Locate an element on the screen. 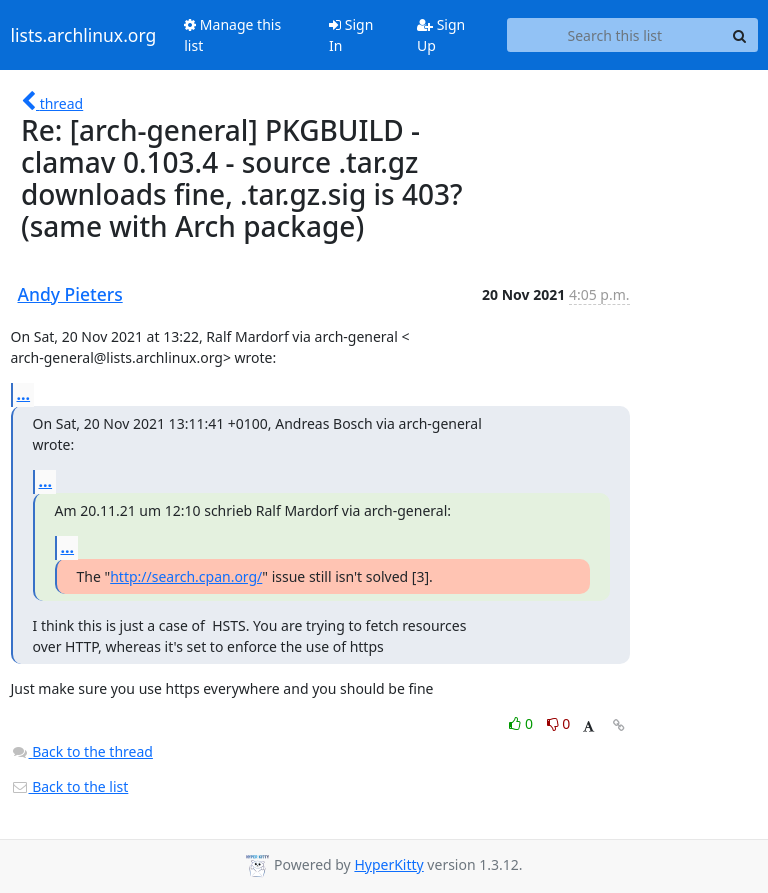 This screenshot has width=768, height=893. Sign In is located at coordinates (351, 35).